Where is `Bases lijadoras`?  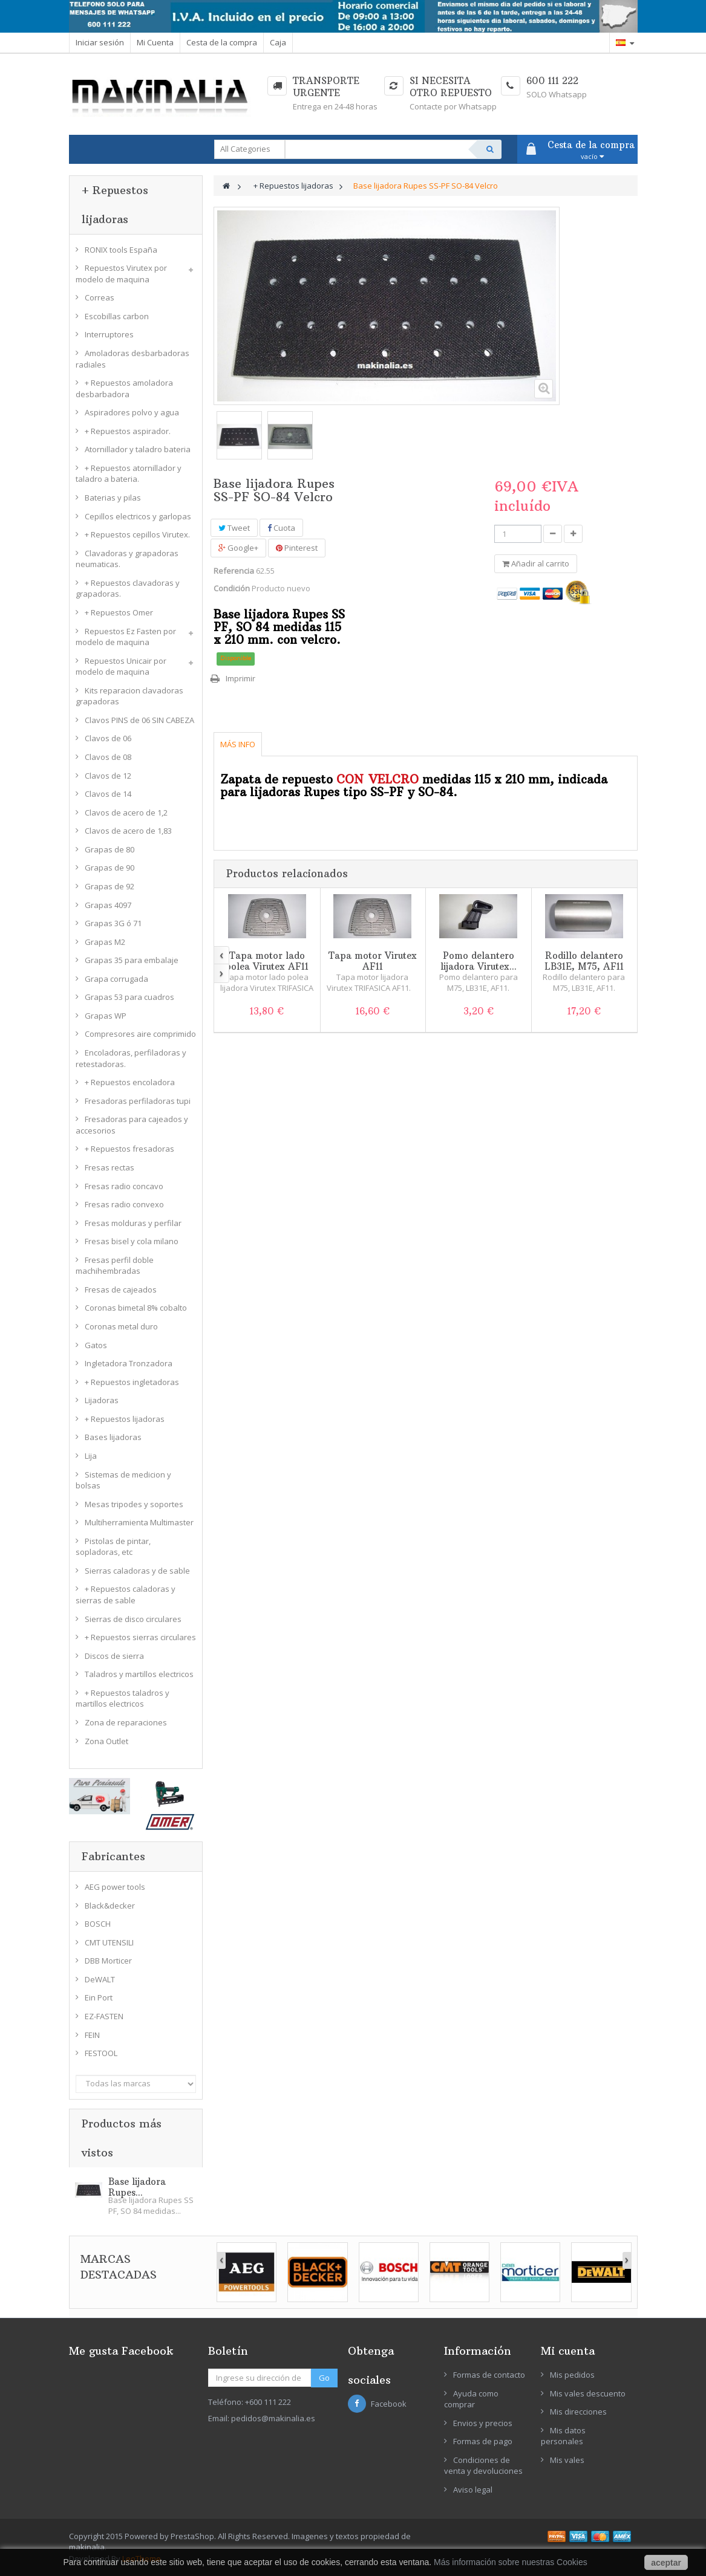
Bases lijadoras is located at coordinates (113, 1437).